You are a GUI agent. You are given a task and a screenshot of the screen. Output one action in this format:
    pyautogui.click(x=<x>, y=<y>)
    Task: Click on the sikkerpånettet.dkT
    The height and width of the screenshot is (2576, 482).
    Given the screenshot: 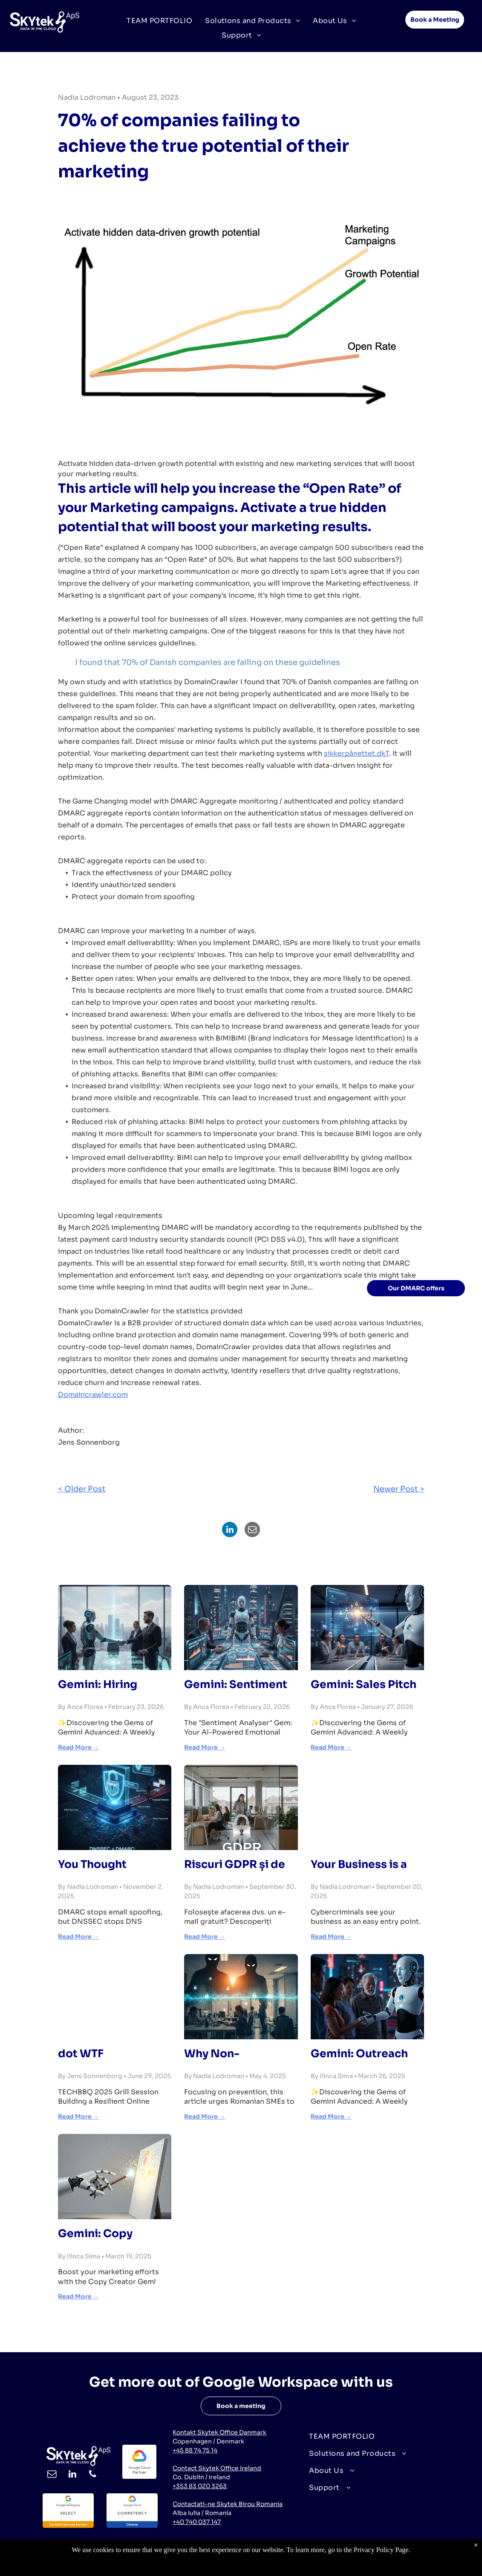 What is the action you would take?
    pyautogui.click(x=356, y=753)
    